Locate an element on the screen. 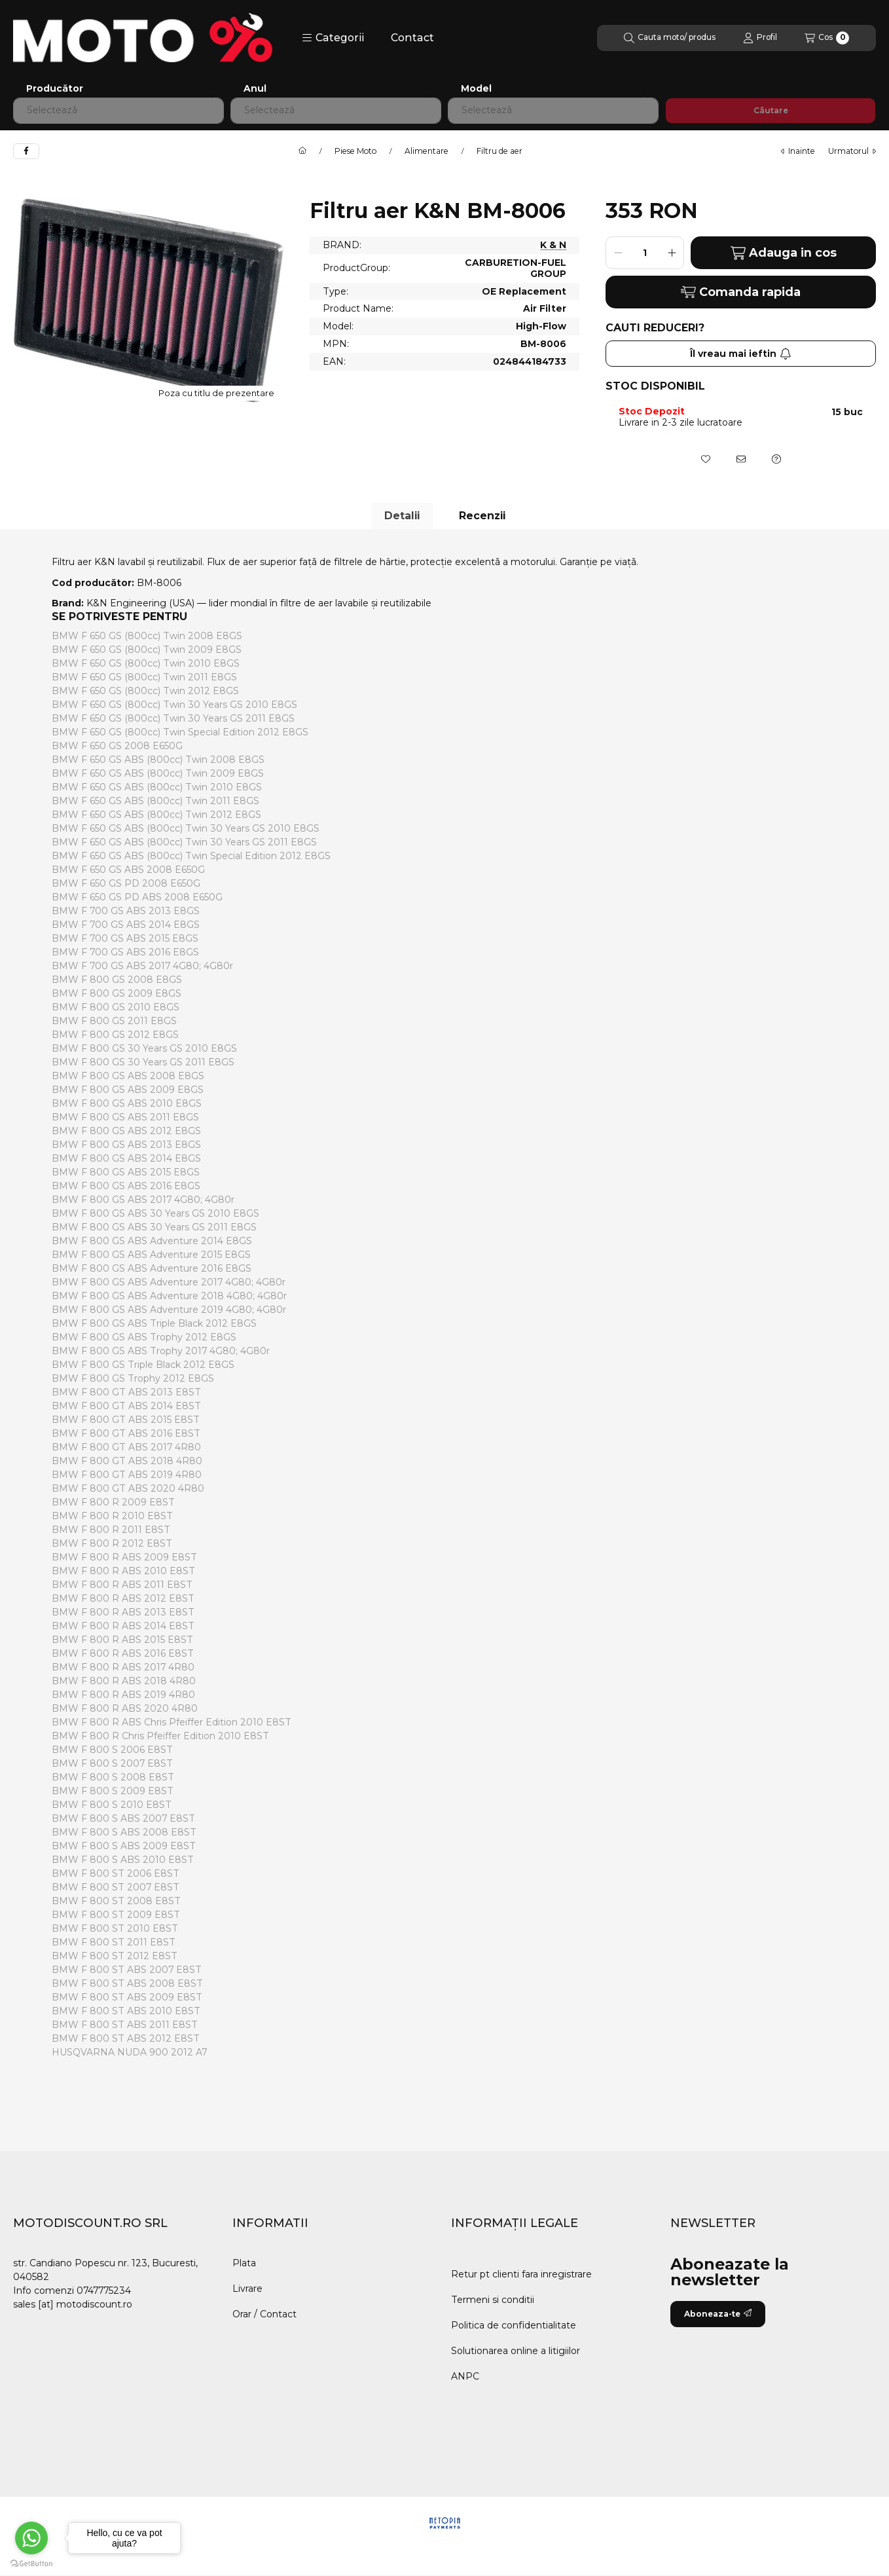  [Cantitate] is located at coordinates (645, 252).